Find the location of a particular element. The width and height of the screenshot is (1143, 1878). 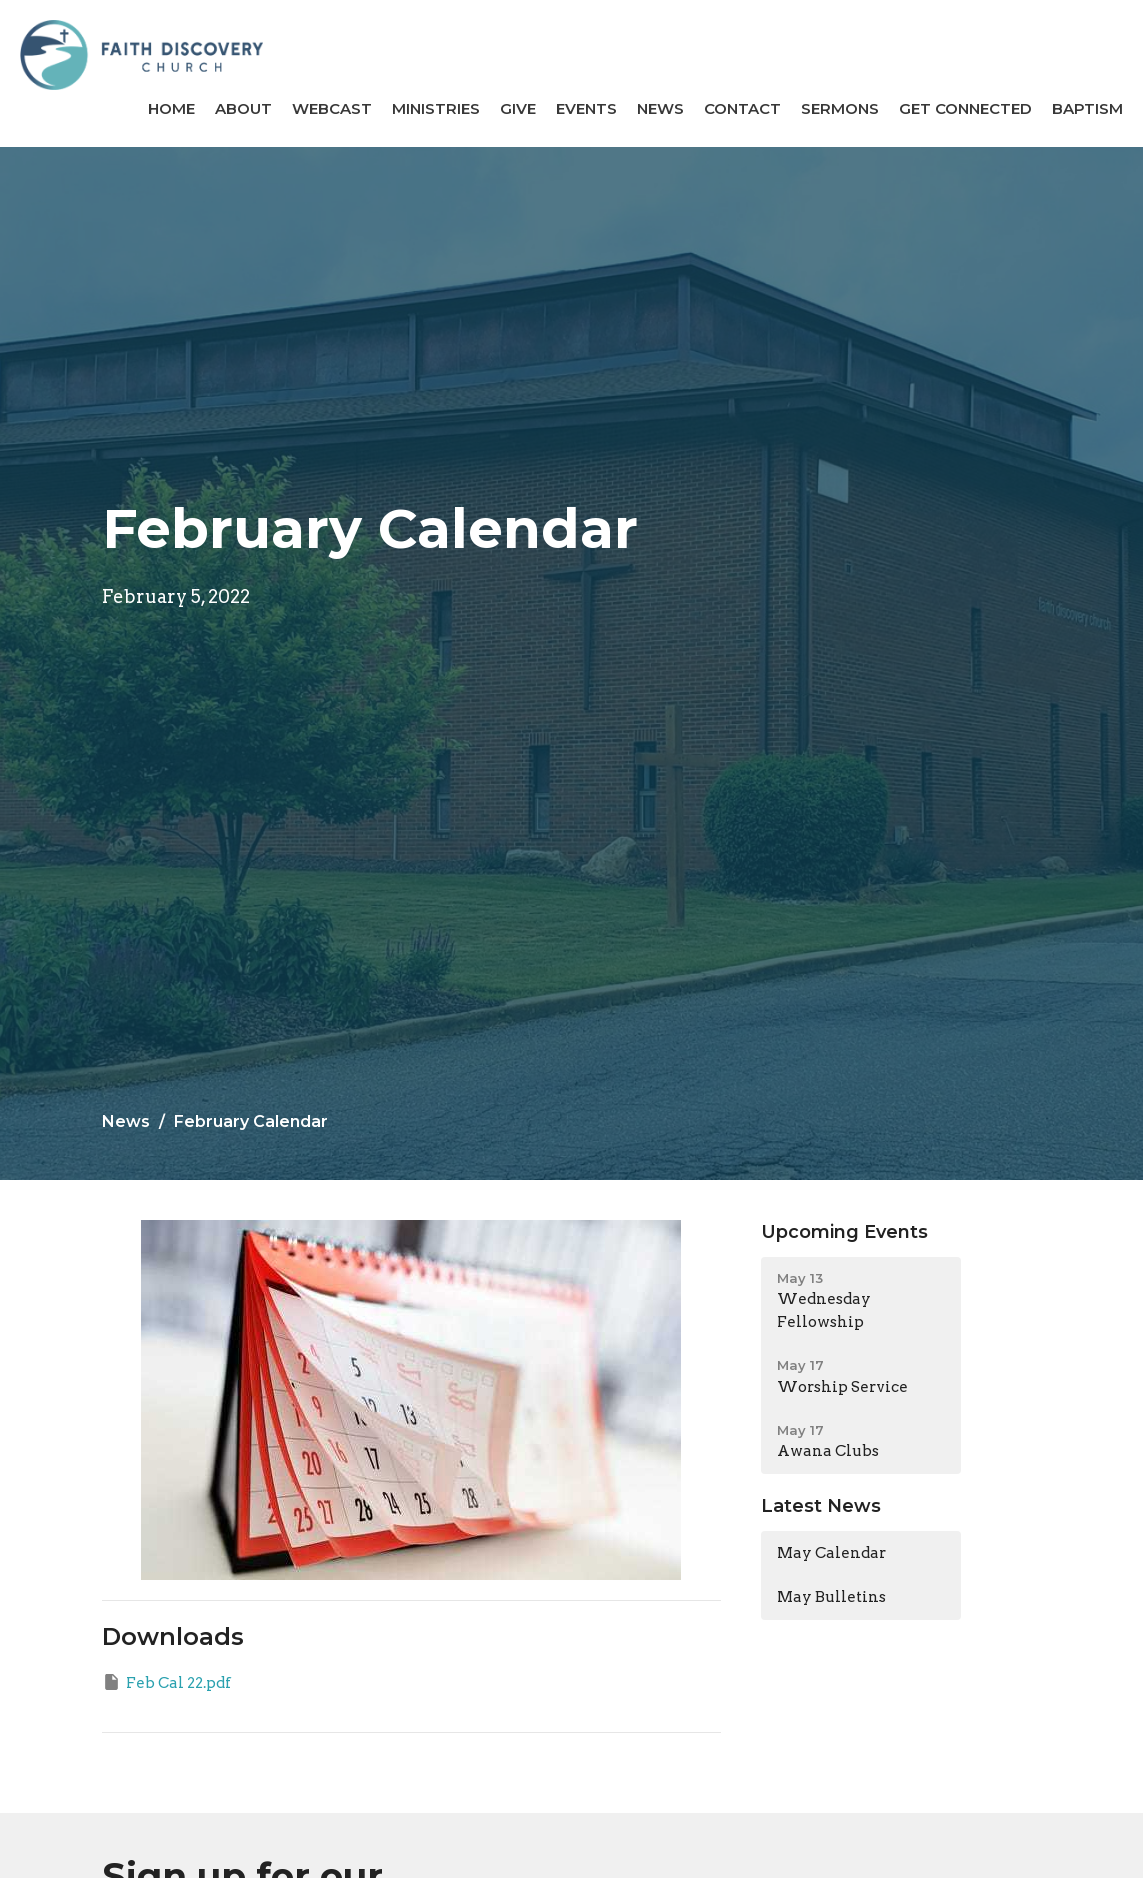

Feb Cal 22.pdf is located at coordinates (166, 1682).